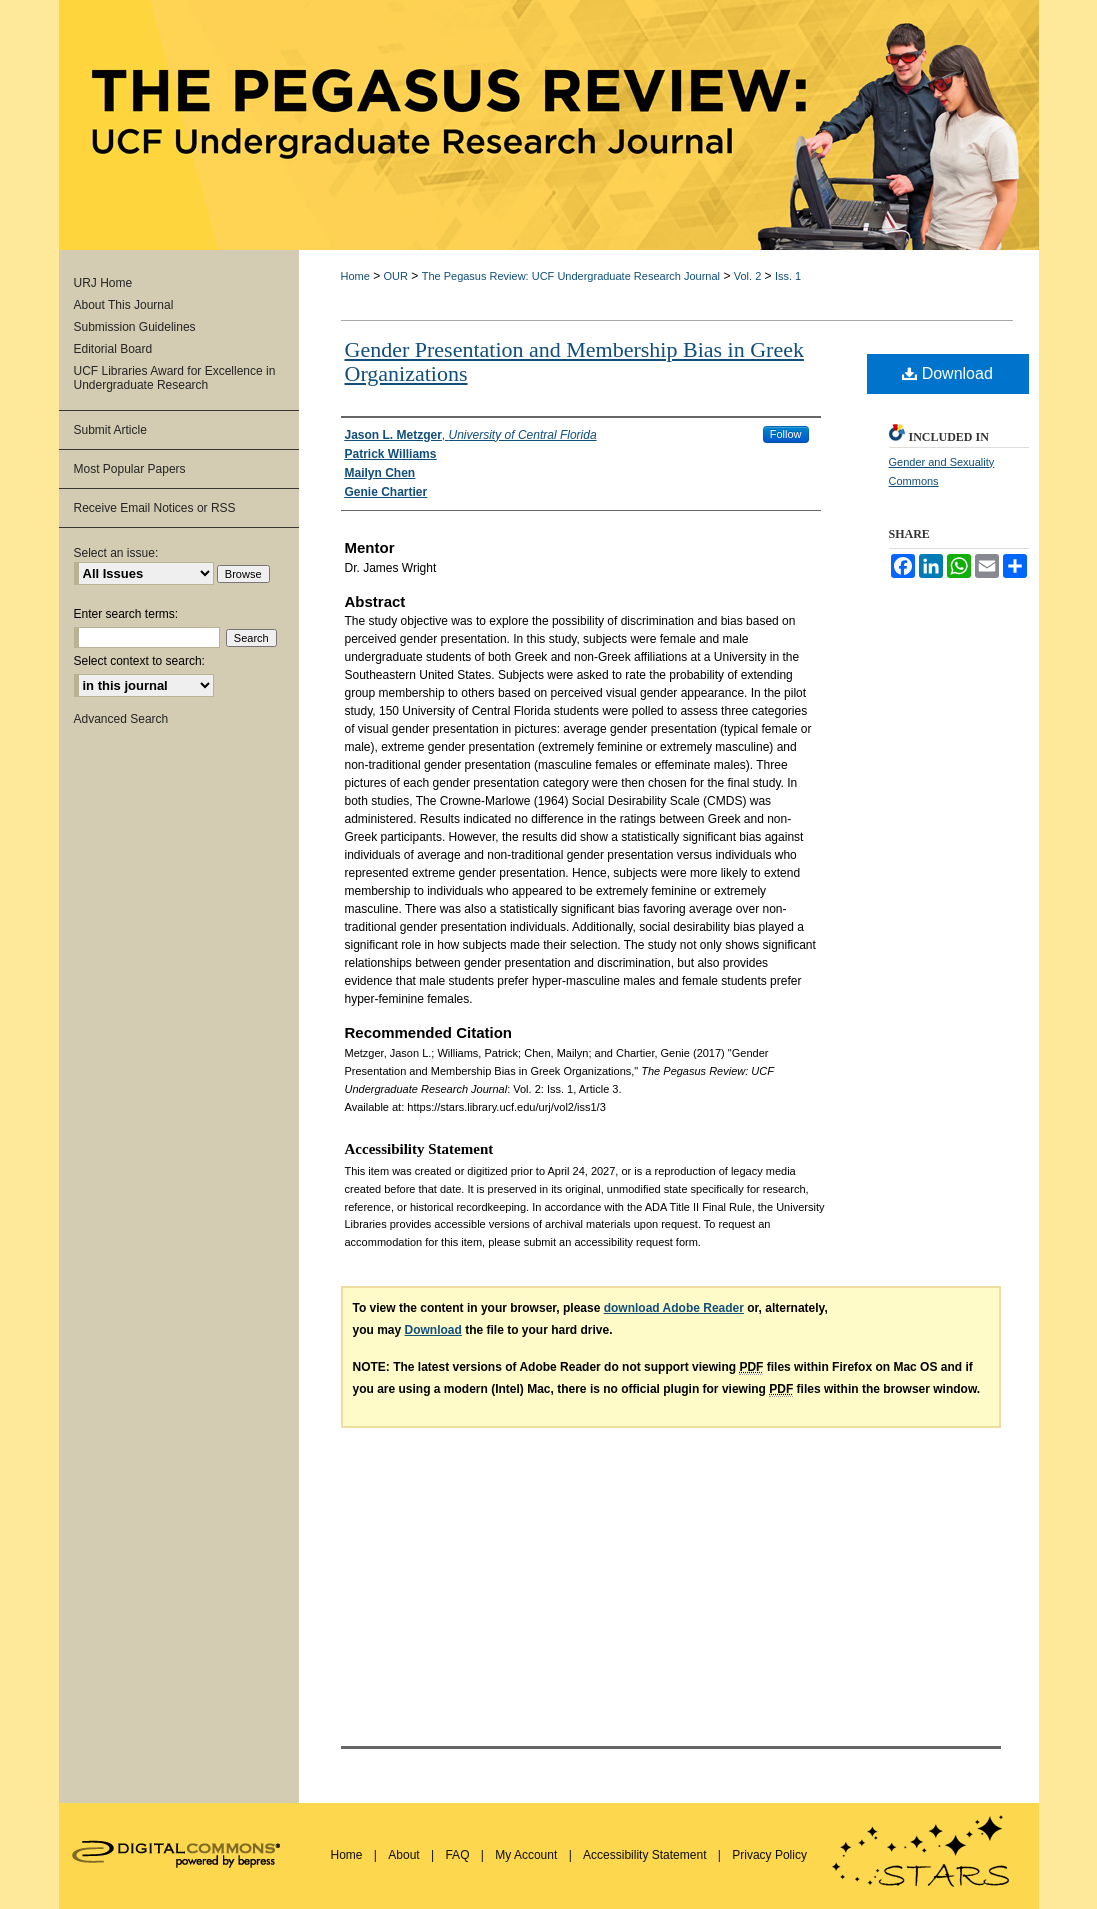  I want to click on URJ Home, so click(103, 283).